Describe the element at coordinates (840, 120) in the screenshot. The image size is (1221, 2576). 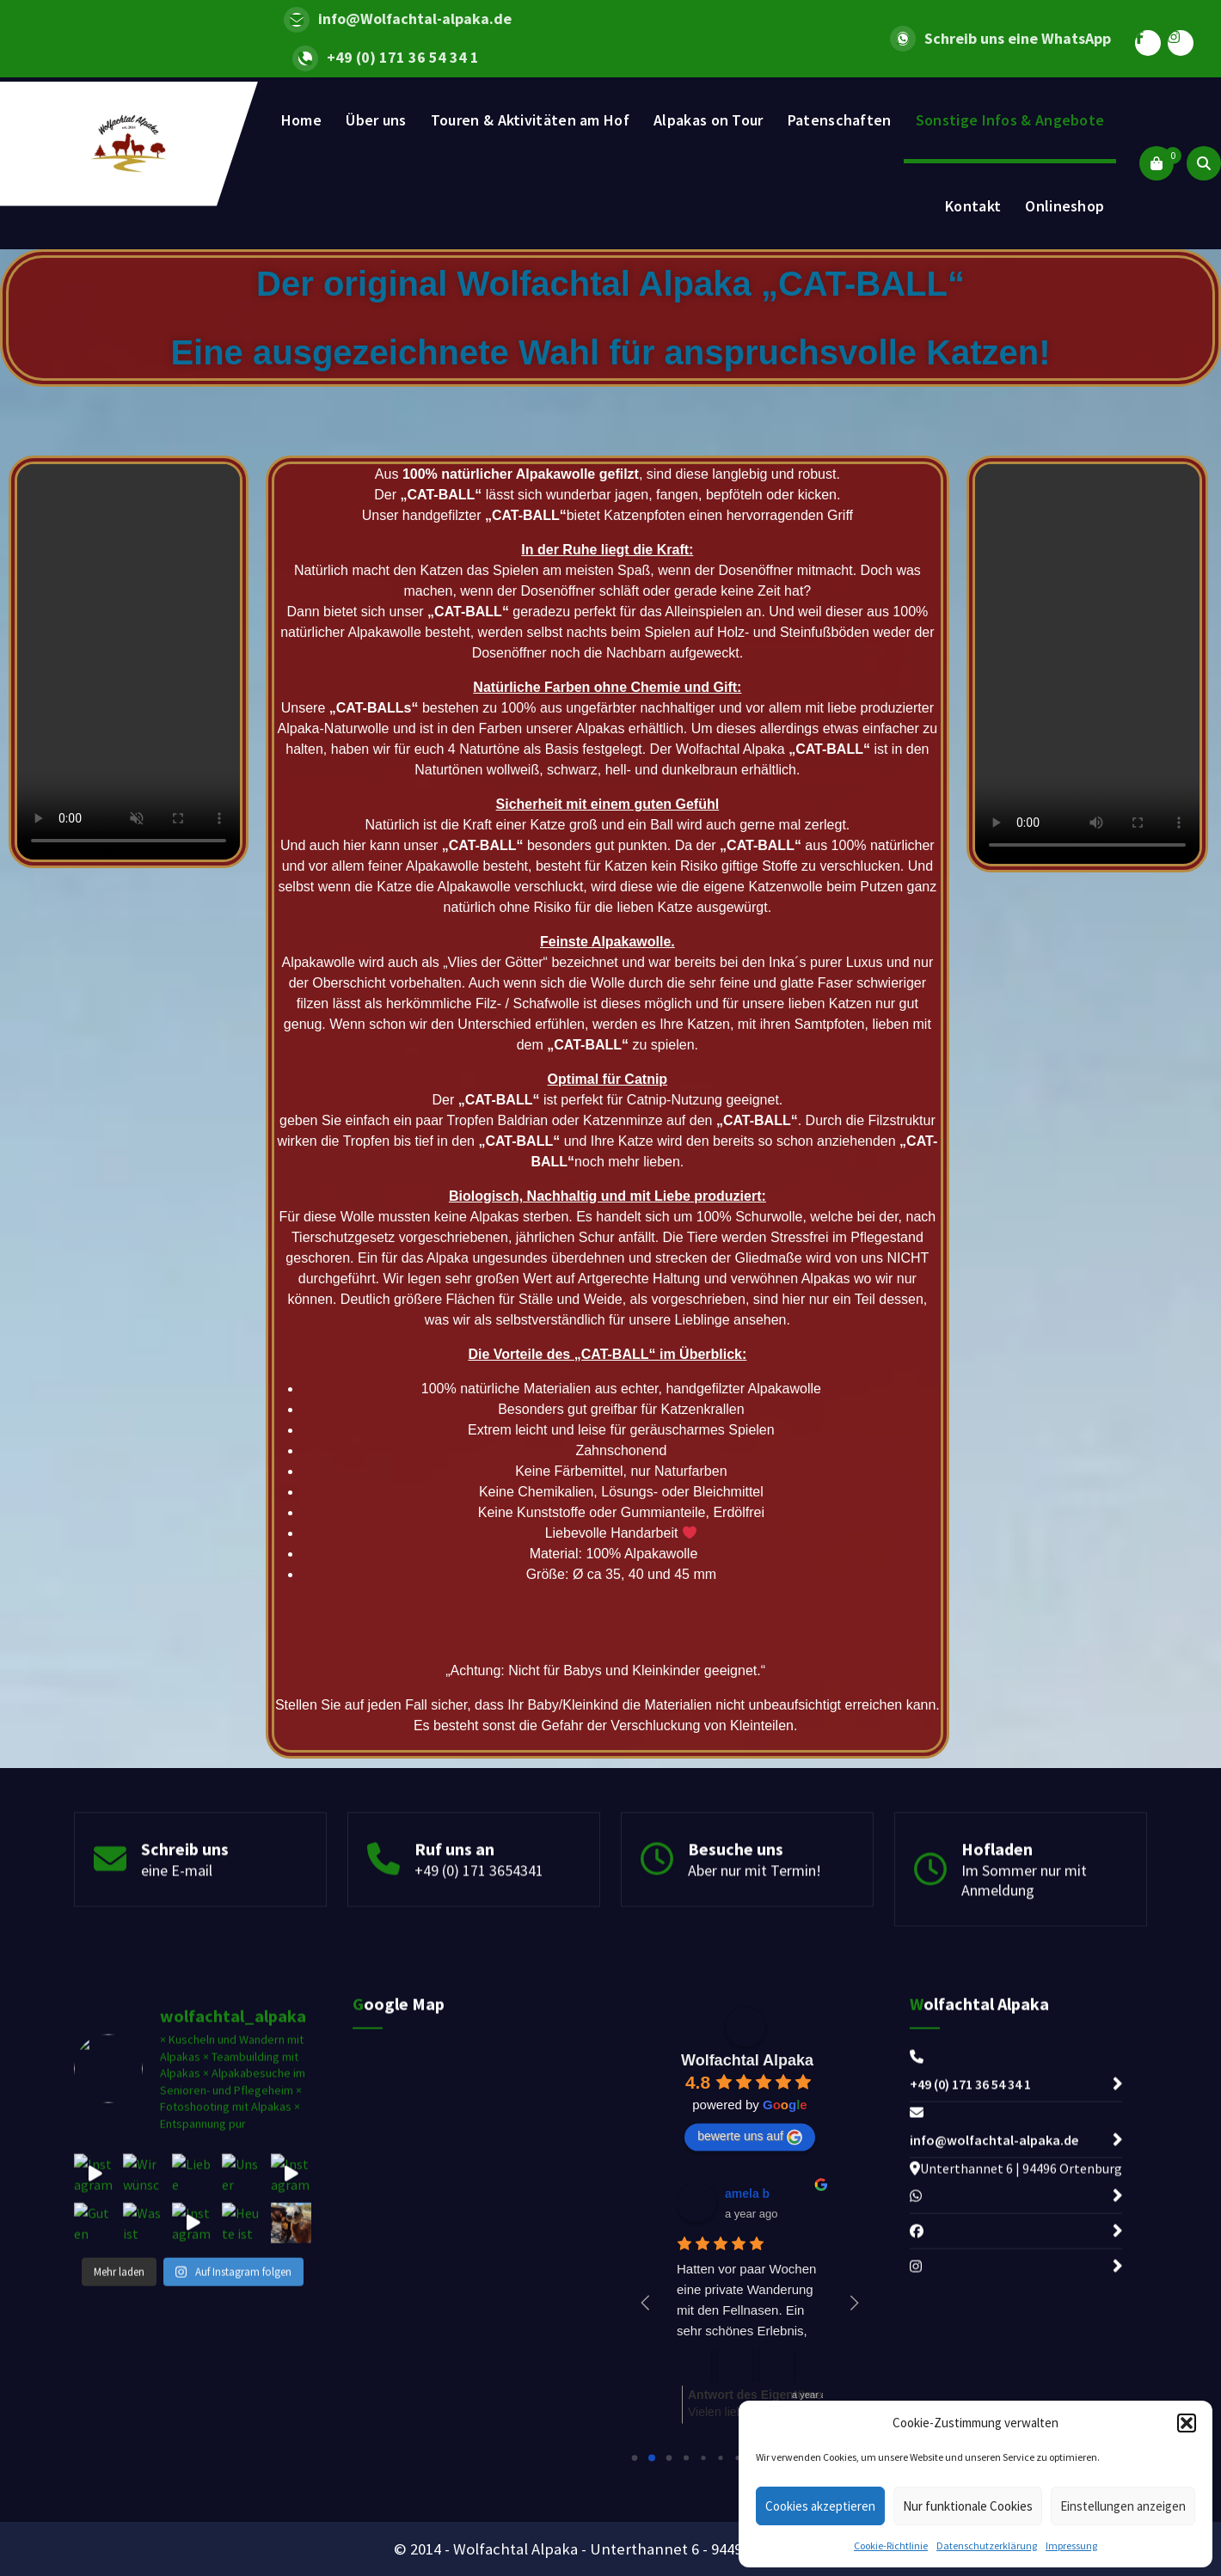
I see `Patenschaften` at that location.